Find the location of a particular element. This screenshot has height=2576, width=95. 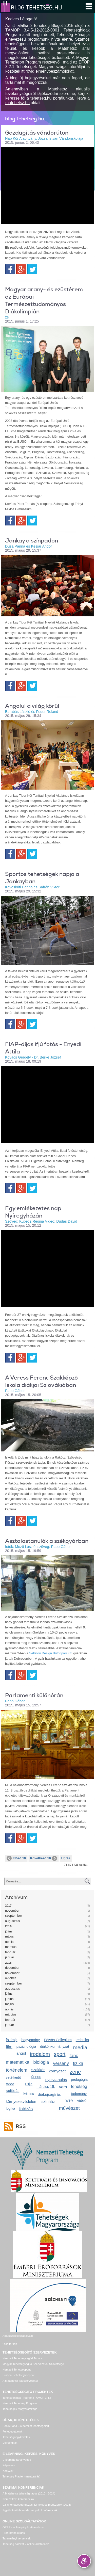

Előző 10 is located at coordinates (16, 1858).